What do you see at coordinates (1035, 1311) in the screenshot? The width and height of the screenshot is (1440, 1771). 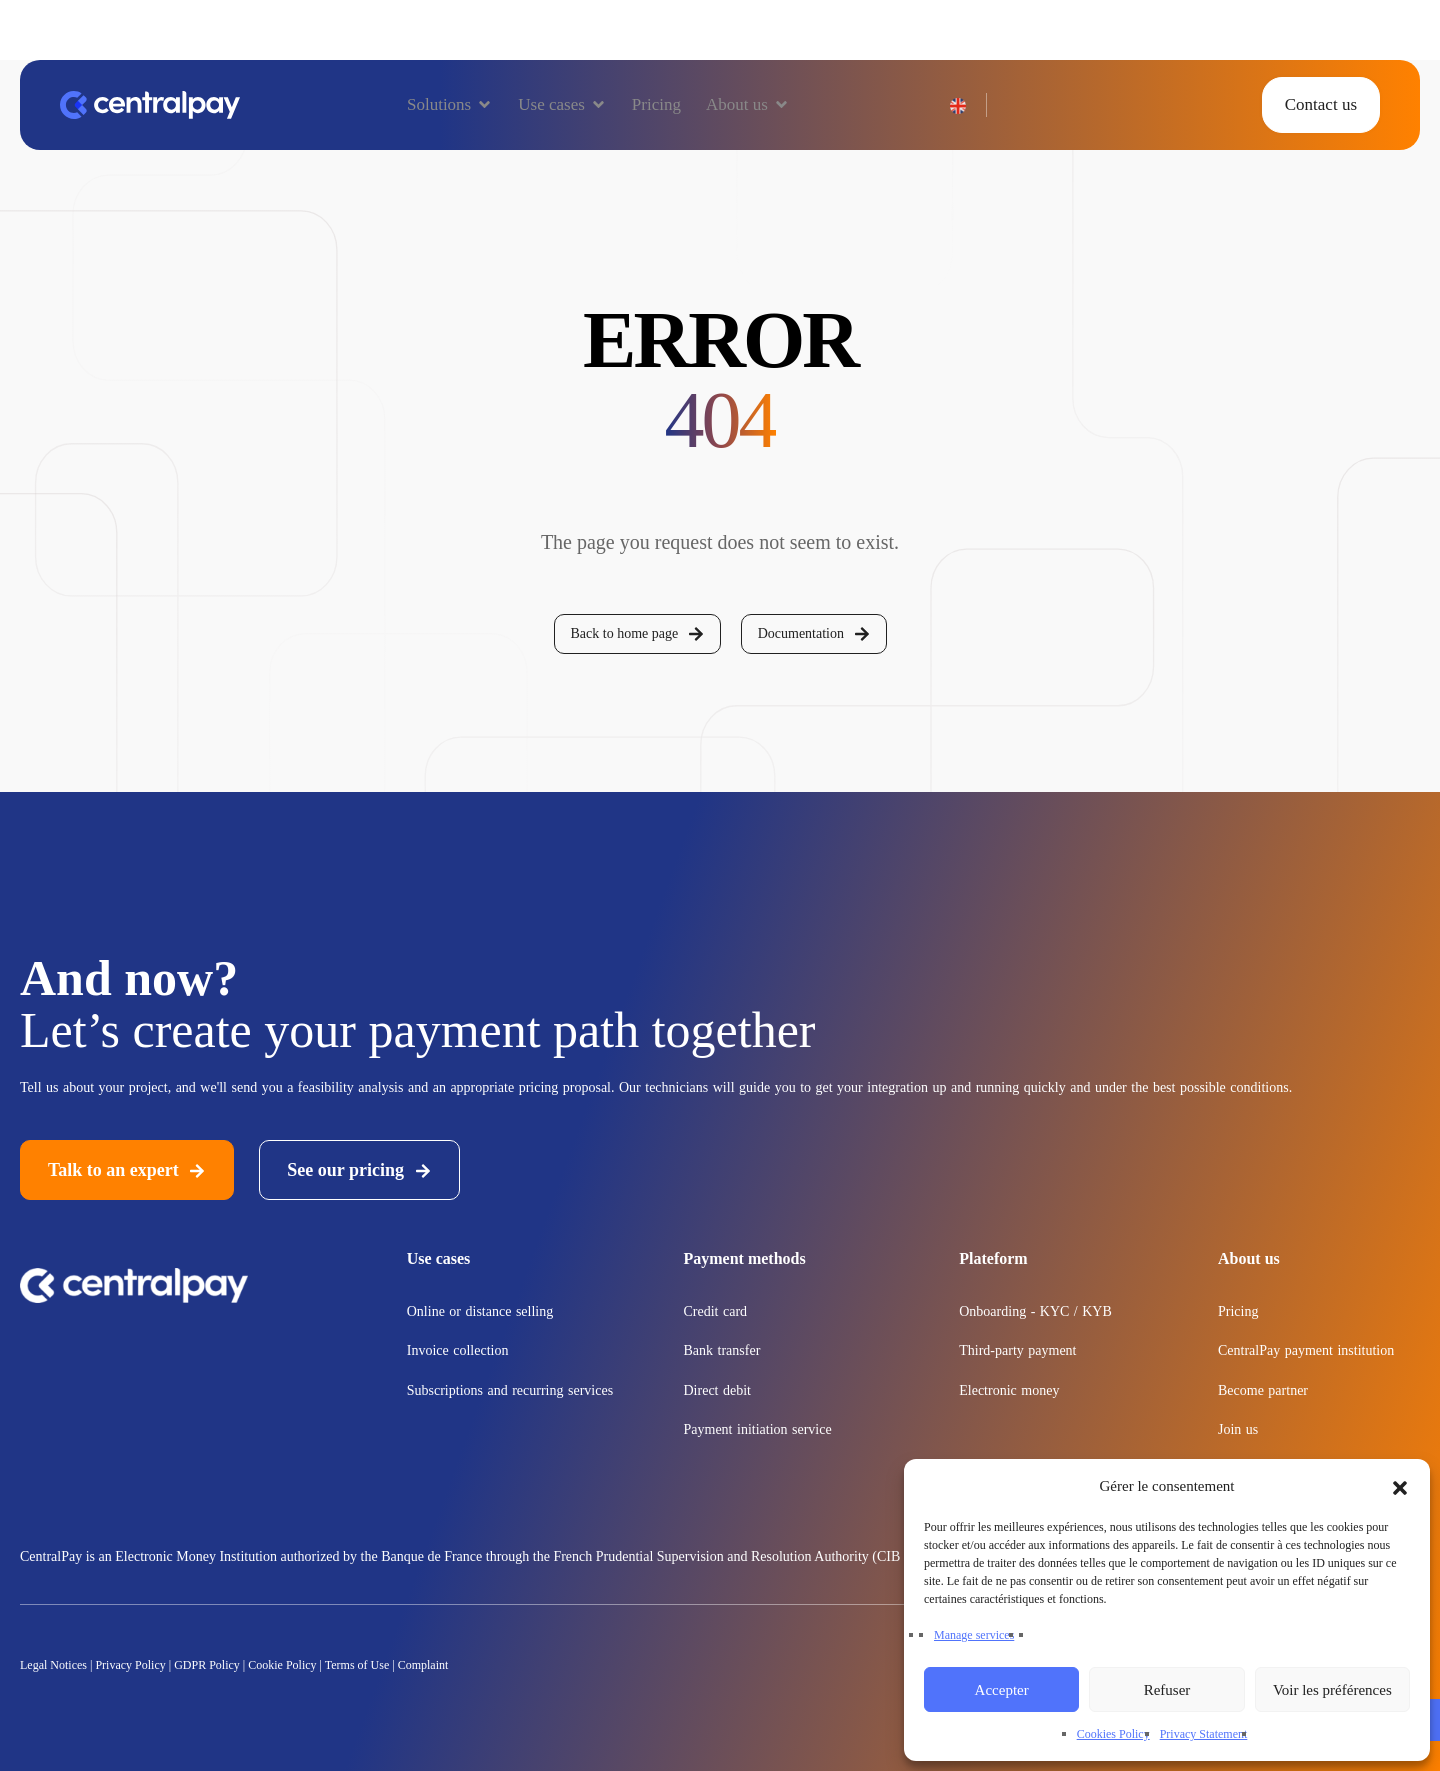 I see `Onboarding - KYC / KYB` at bounding box center [1035, 1311].